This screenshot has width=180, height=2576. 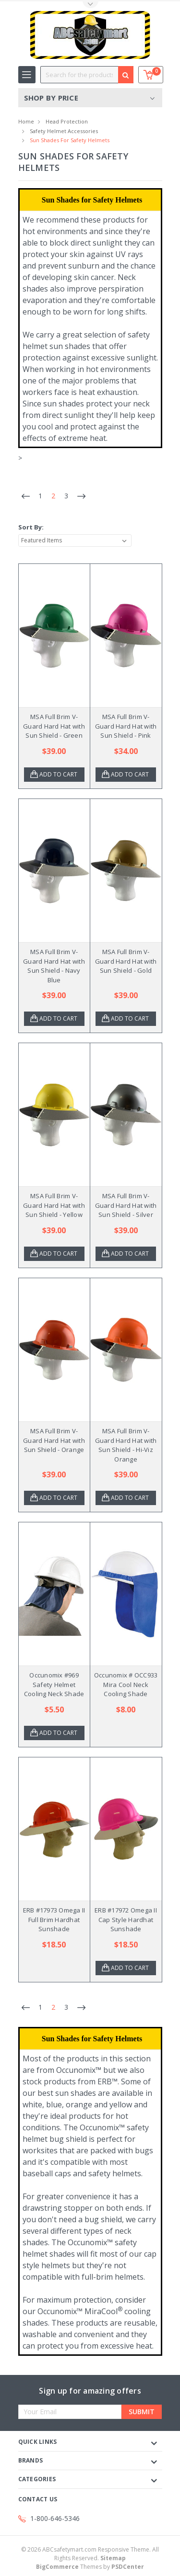 What do you see at coordinates (55, 2518) in the screenshot?
I see `1-800-646-5346` at bounding box center [55, 2518].